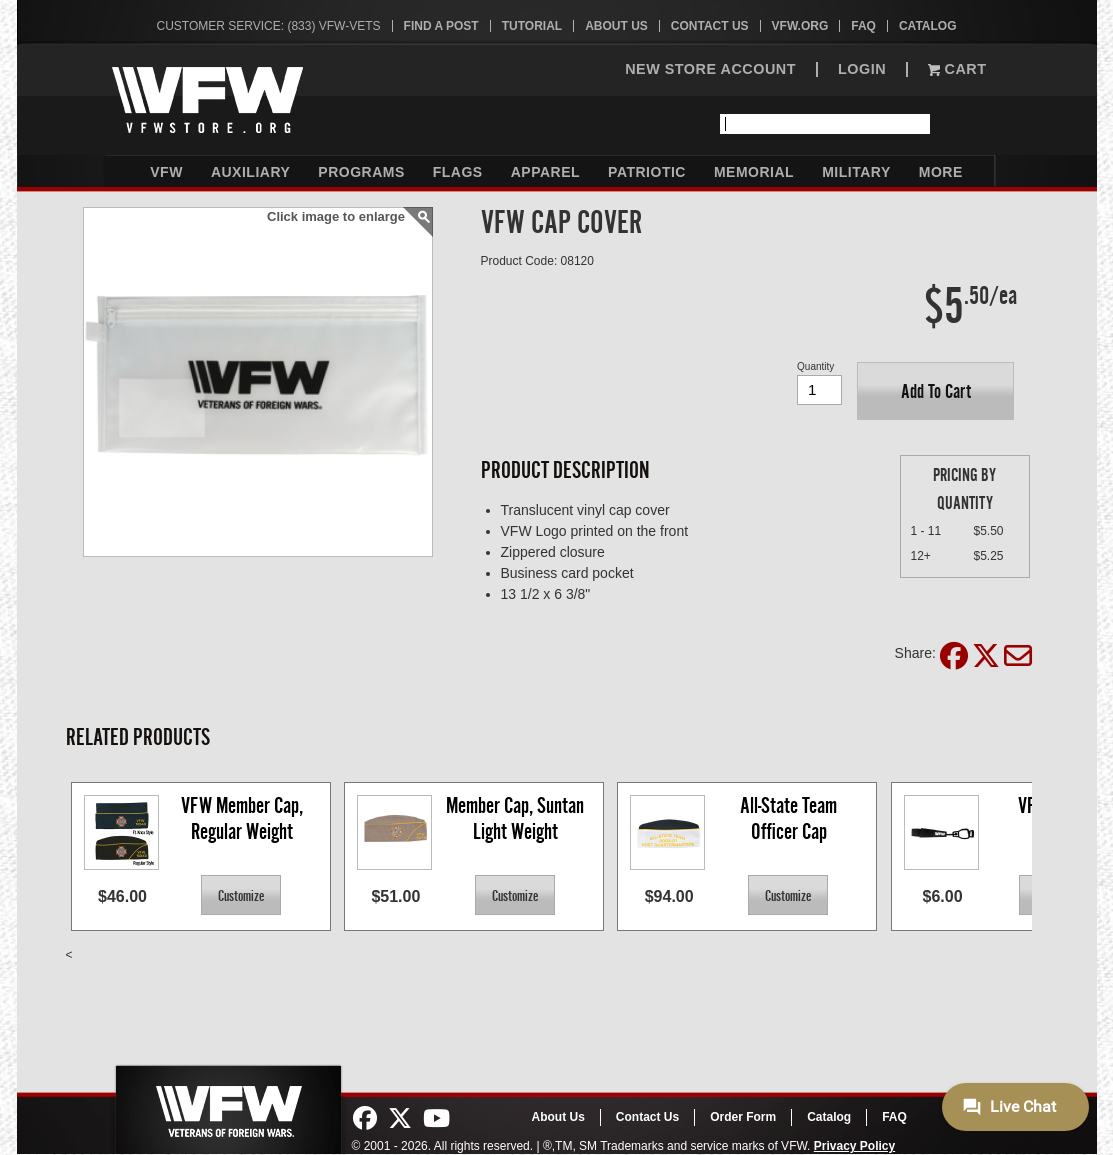 The width and height of the screenshot is (1113, 1155). What do you see at coordinates (361, 172) in the screenshot?
I see `Programs` at bounding box center [361, 172].